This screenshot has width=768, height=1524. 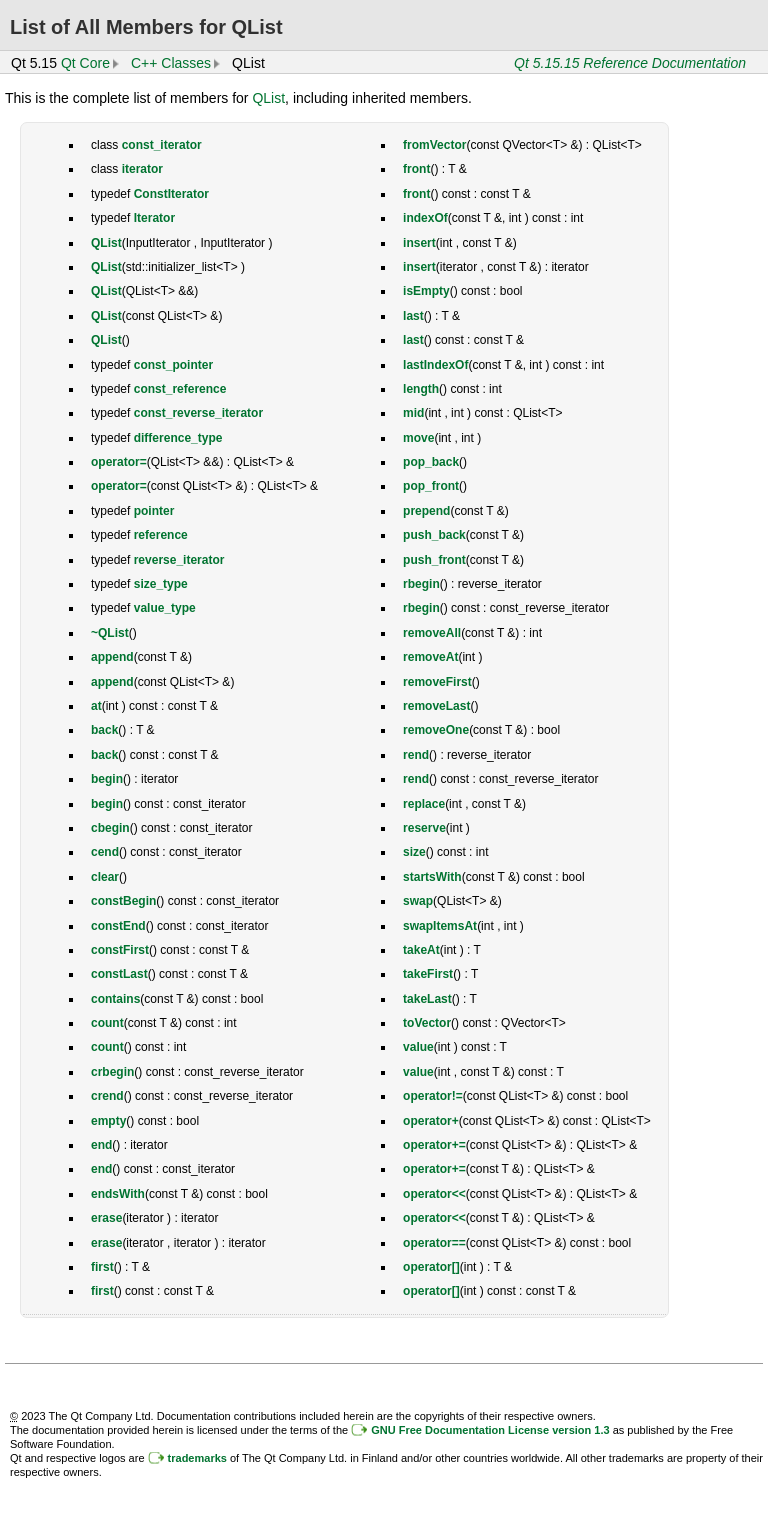 I want to click on mid, so click(x=413, y=413).